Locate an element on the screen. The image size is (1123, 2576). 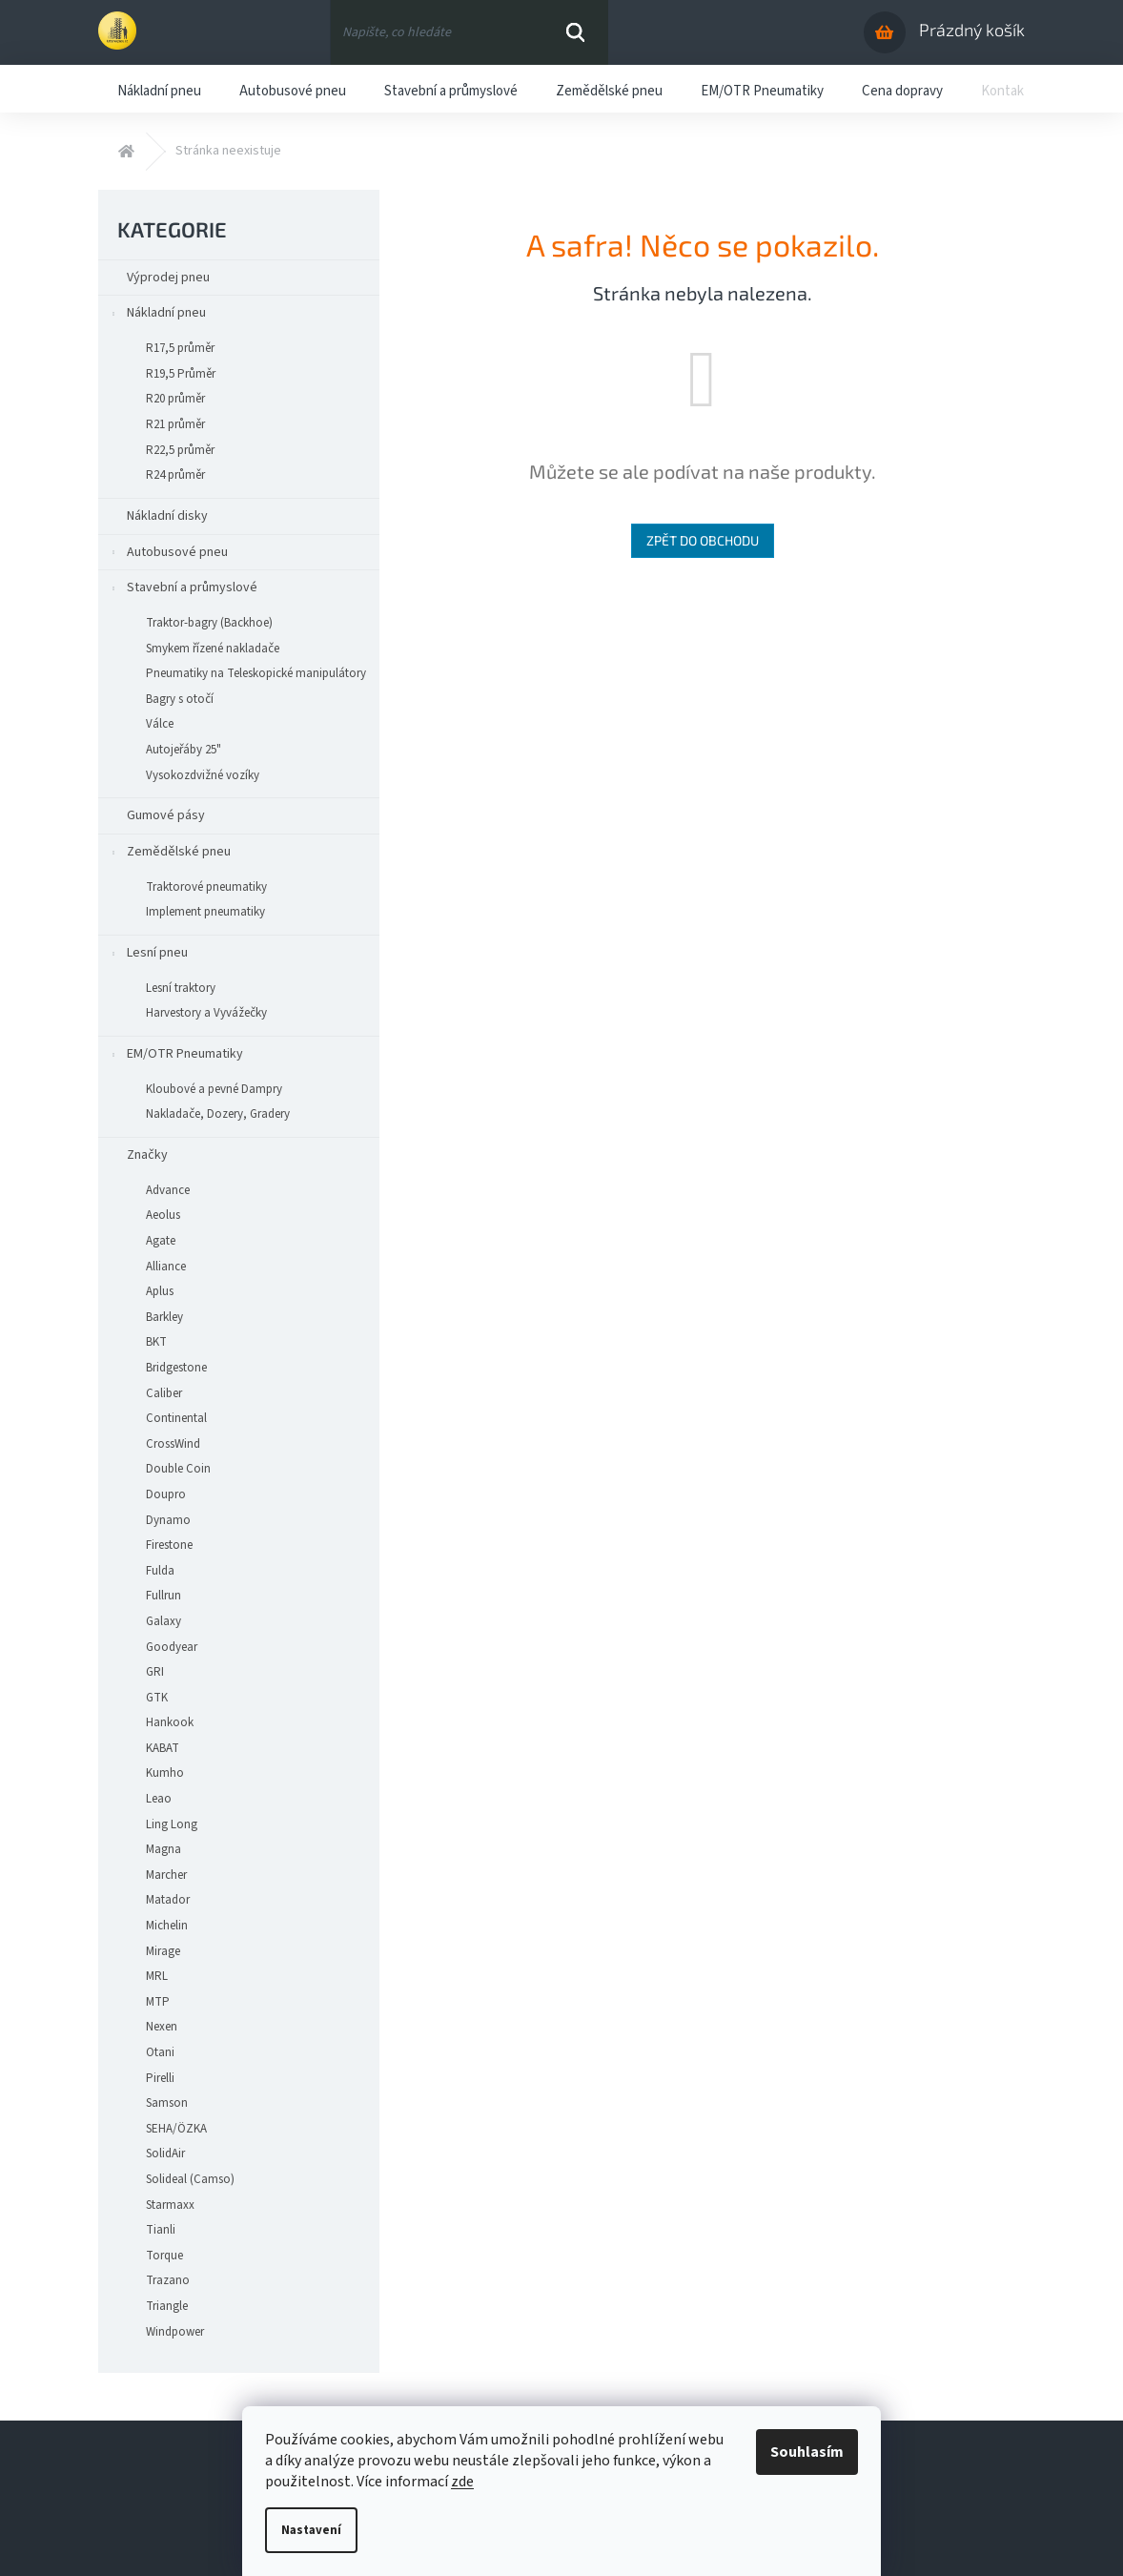
R17,5 průměr is located at coordinates (180, 348).